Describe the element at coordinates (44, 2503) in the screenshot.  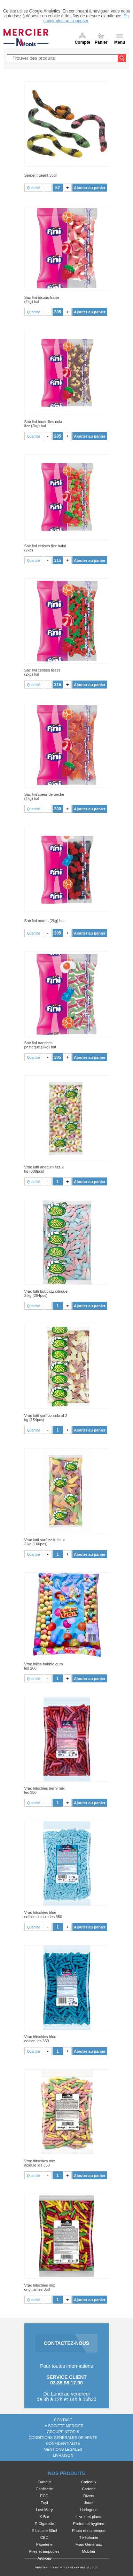
I see `Fuyl` at that location.